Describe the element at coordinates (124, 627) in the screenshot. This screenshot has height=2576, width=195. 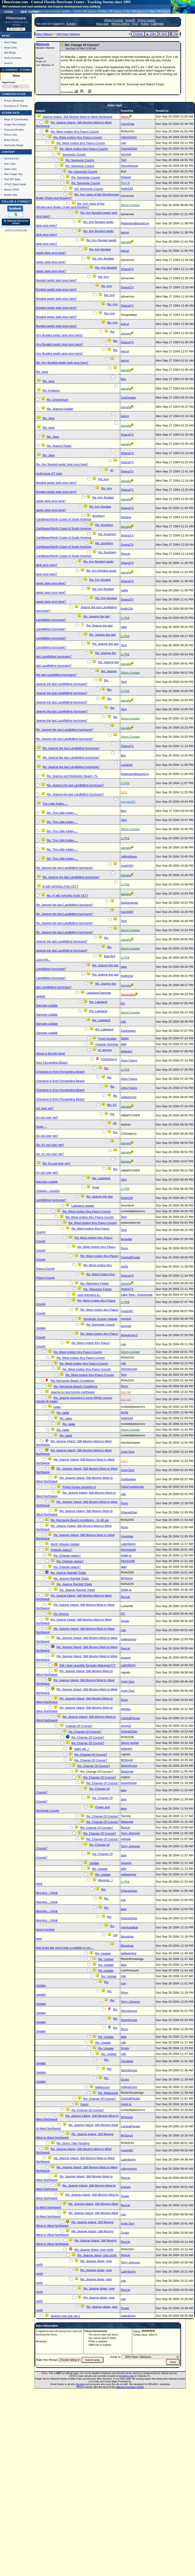
I see `otter` at that location.